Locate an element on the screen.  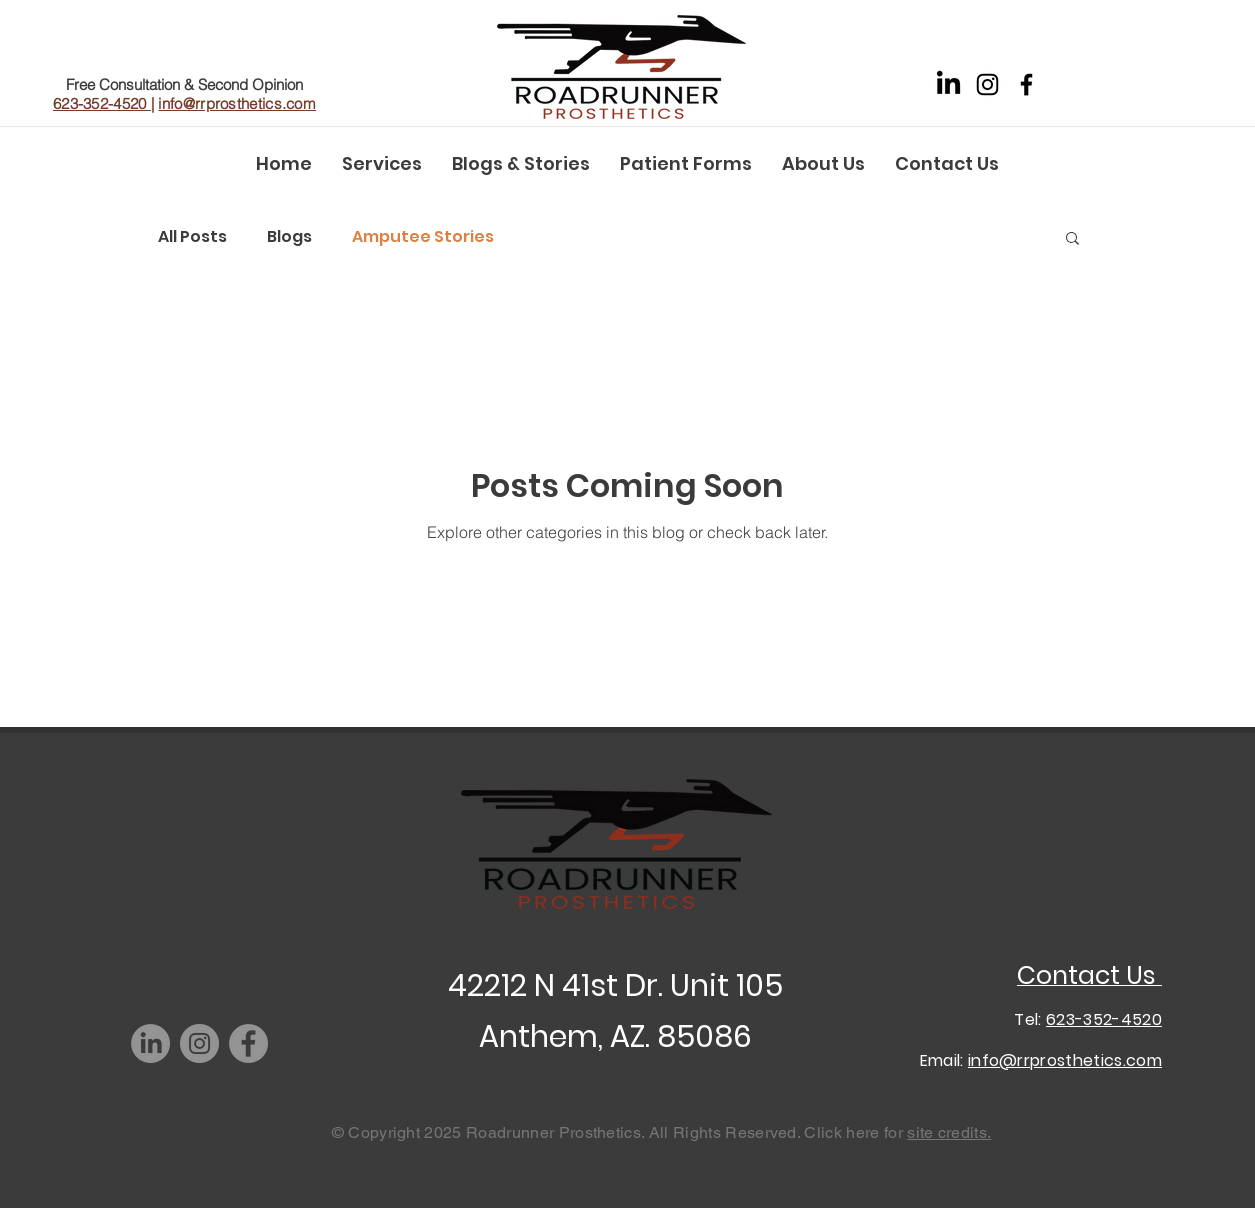
All Posts is located at coordinates (192, 237).